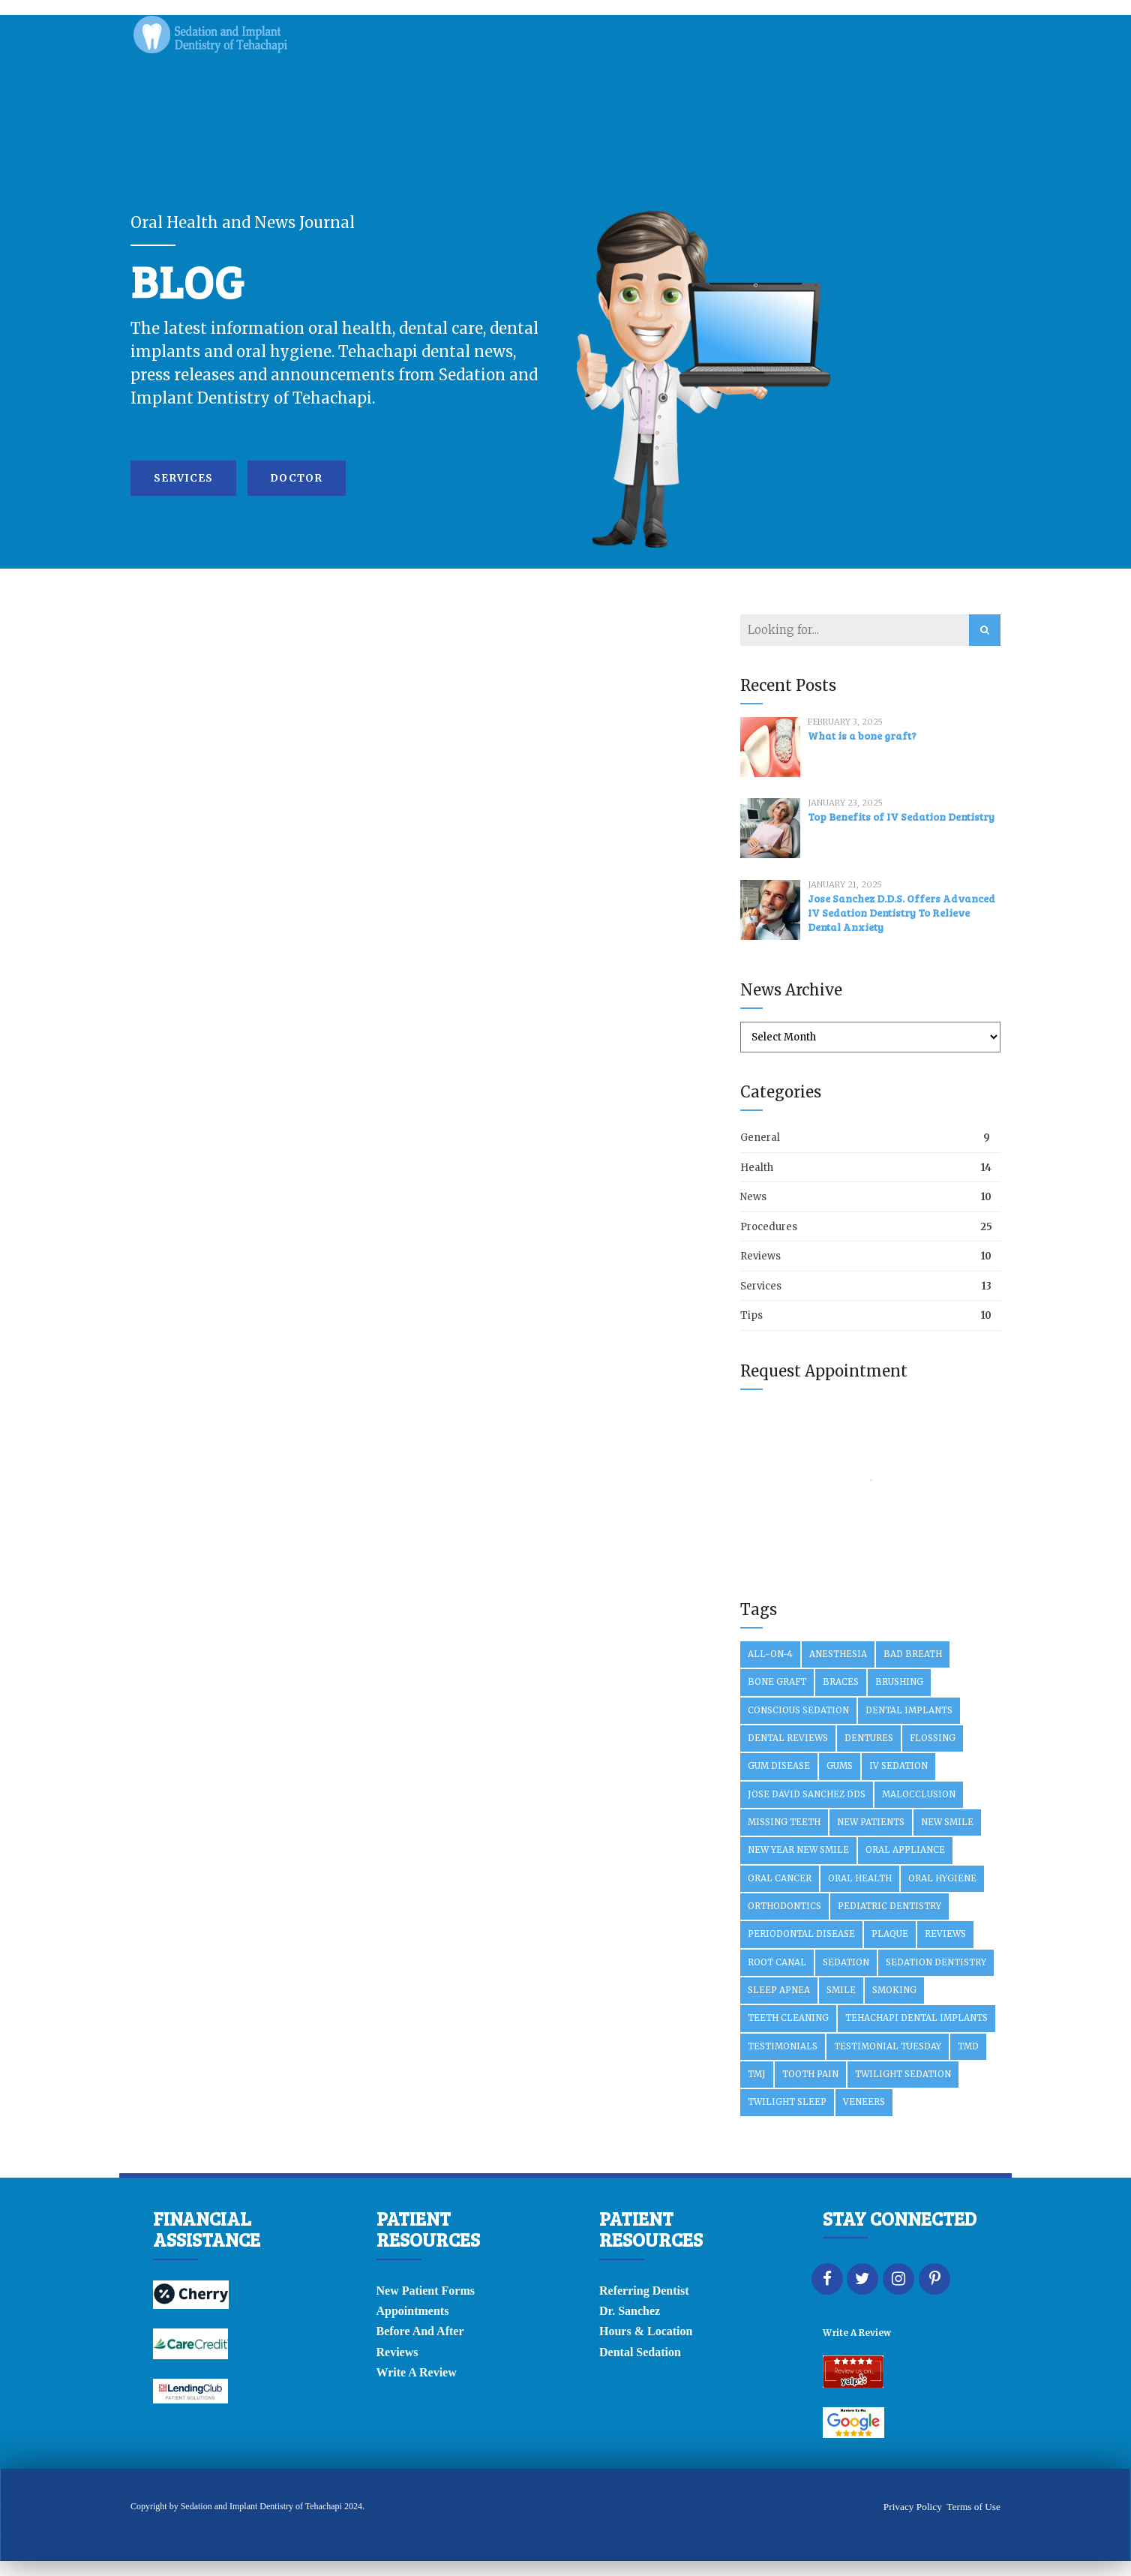 Image resolution: width=1131 pixels, height=2576 pixels. I want to click on New year new smile [New year new smile (2 items)], so click(798, 1850).